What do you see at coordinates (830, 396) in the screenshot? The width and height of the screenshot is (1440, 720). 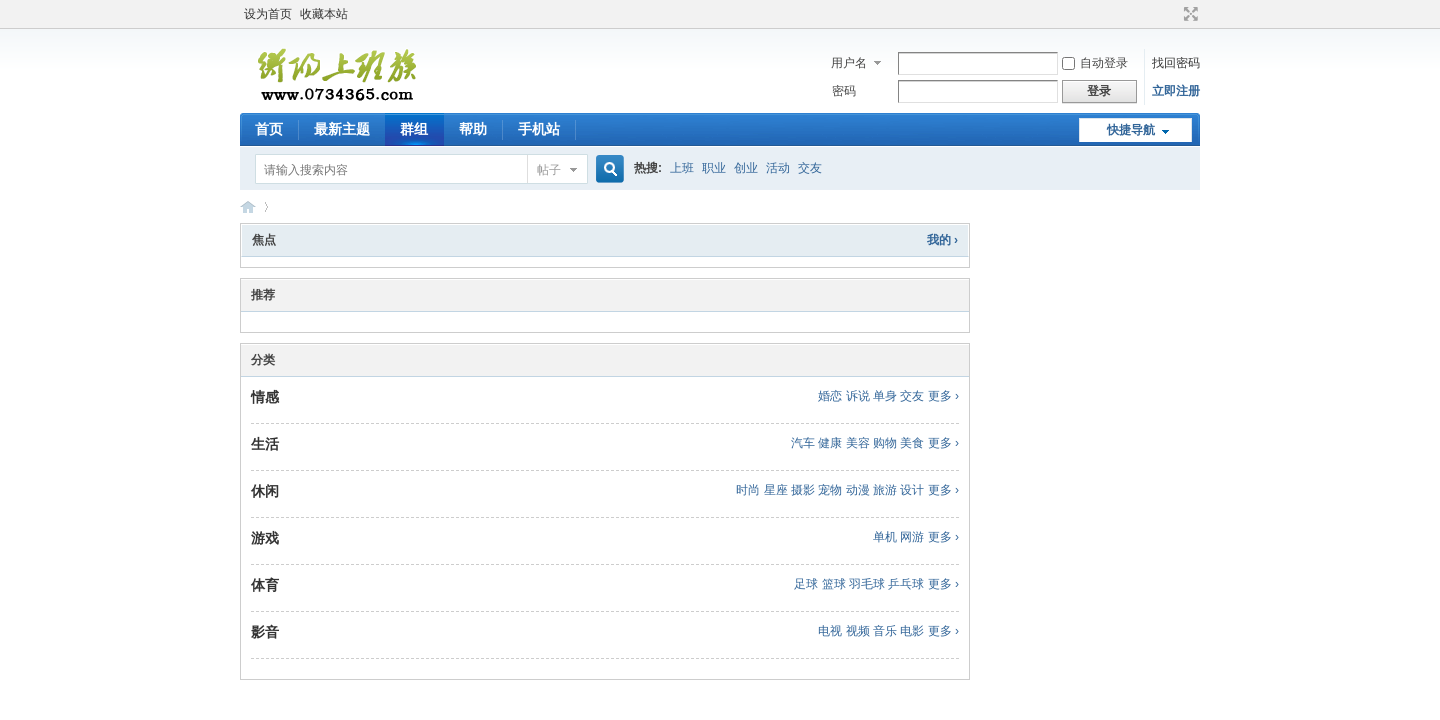 I see `婚恋` at bounding box center [830, 396].